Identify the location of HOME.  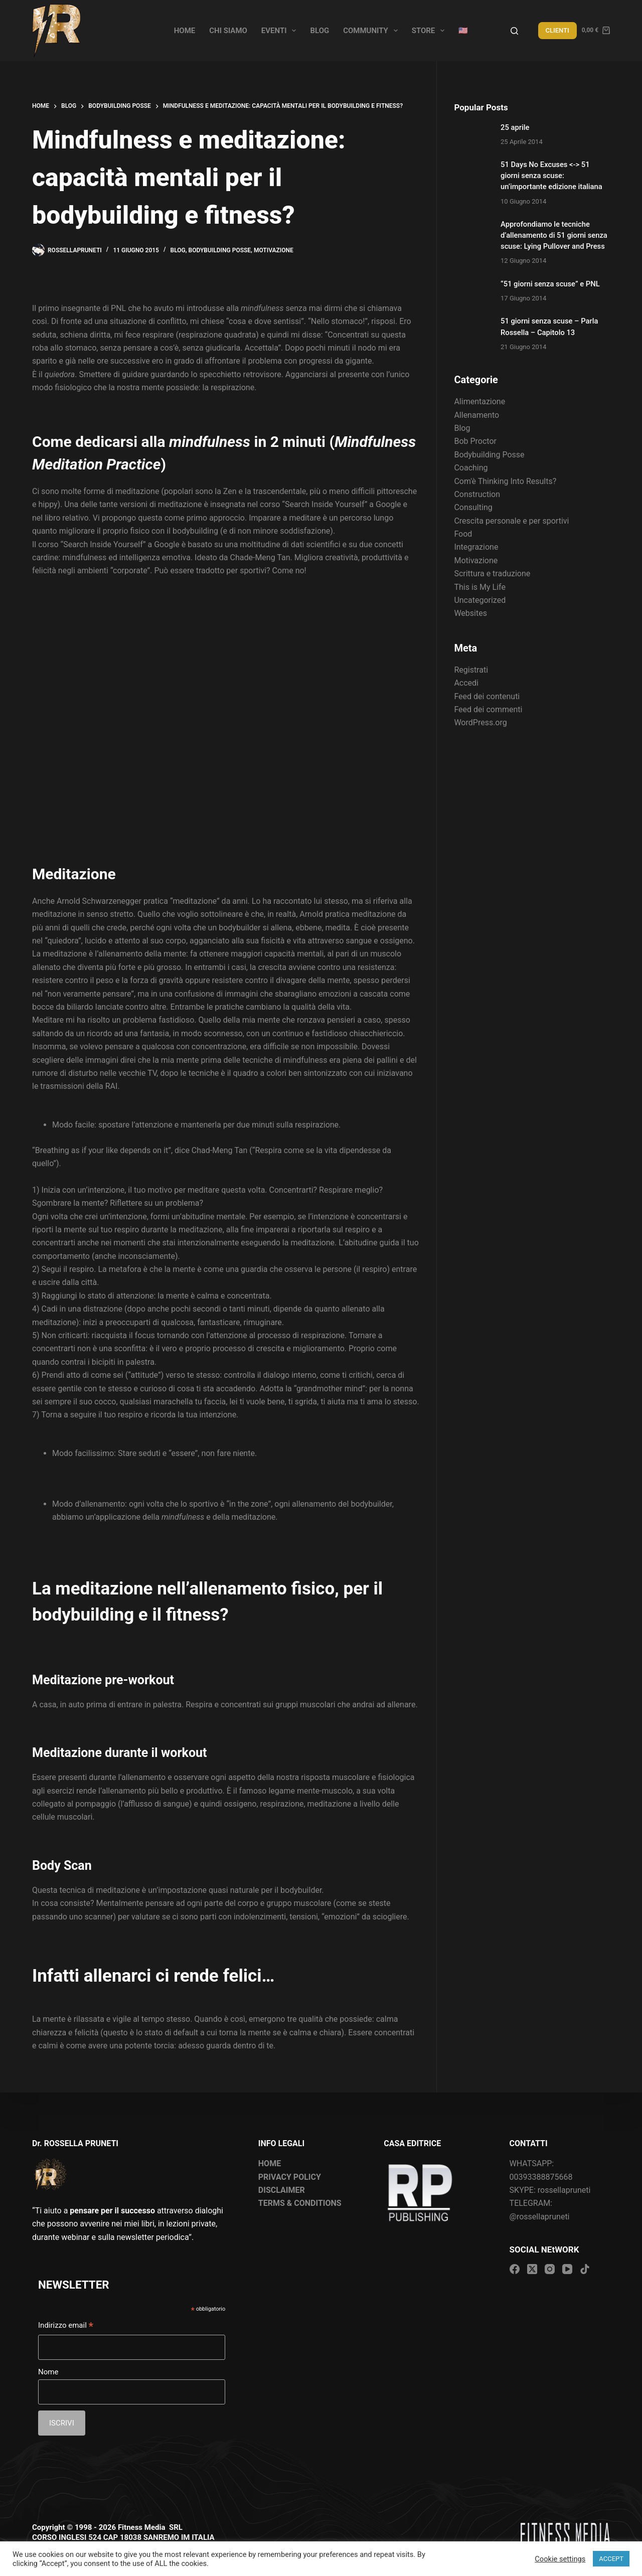
(269, 2163).